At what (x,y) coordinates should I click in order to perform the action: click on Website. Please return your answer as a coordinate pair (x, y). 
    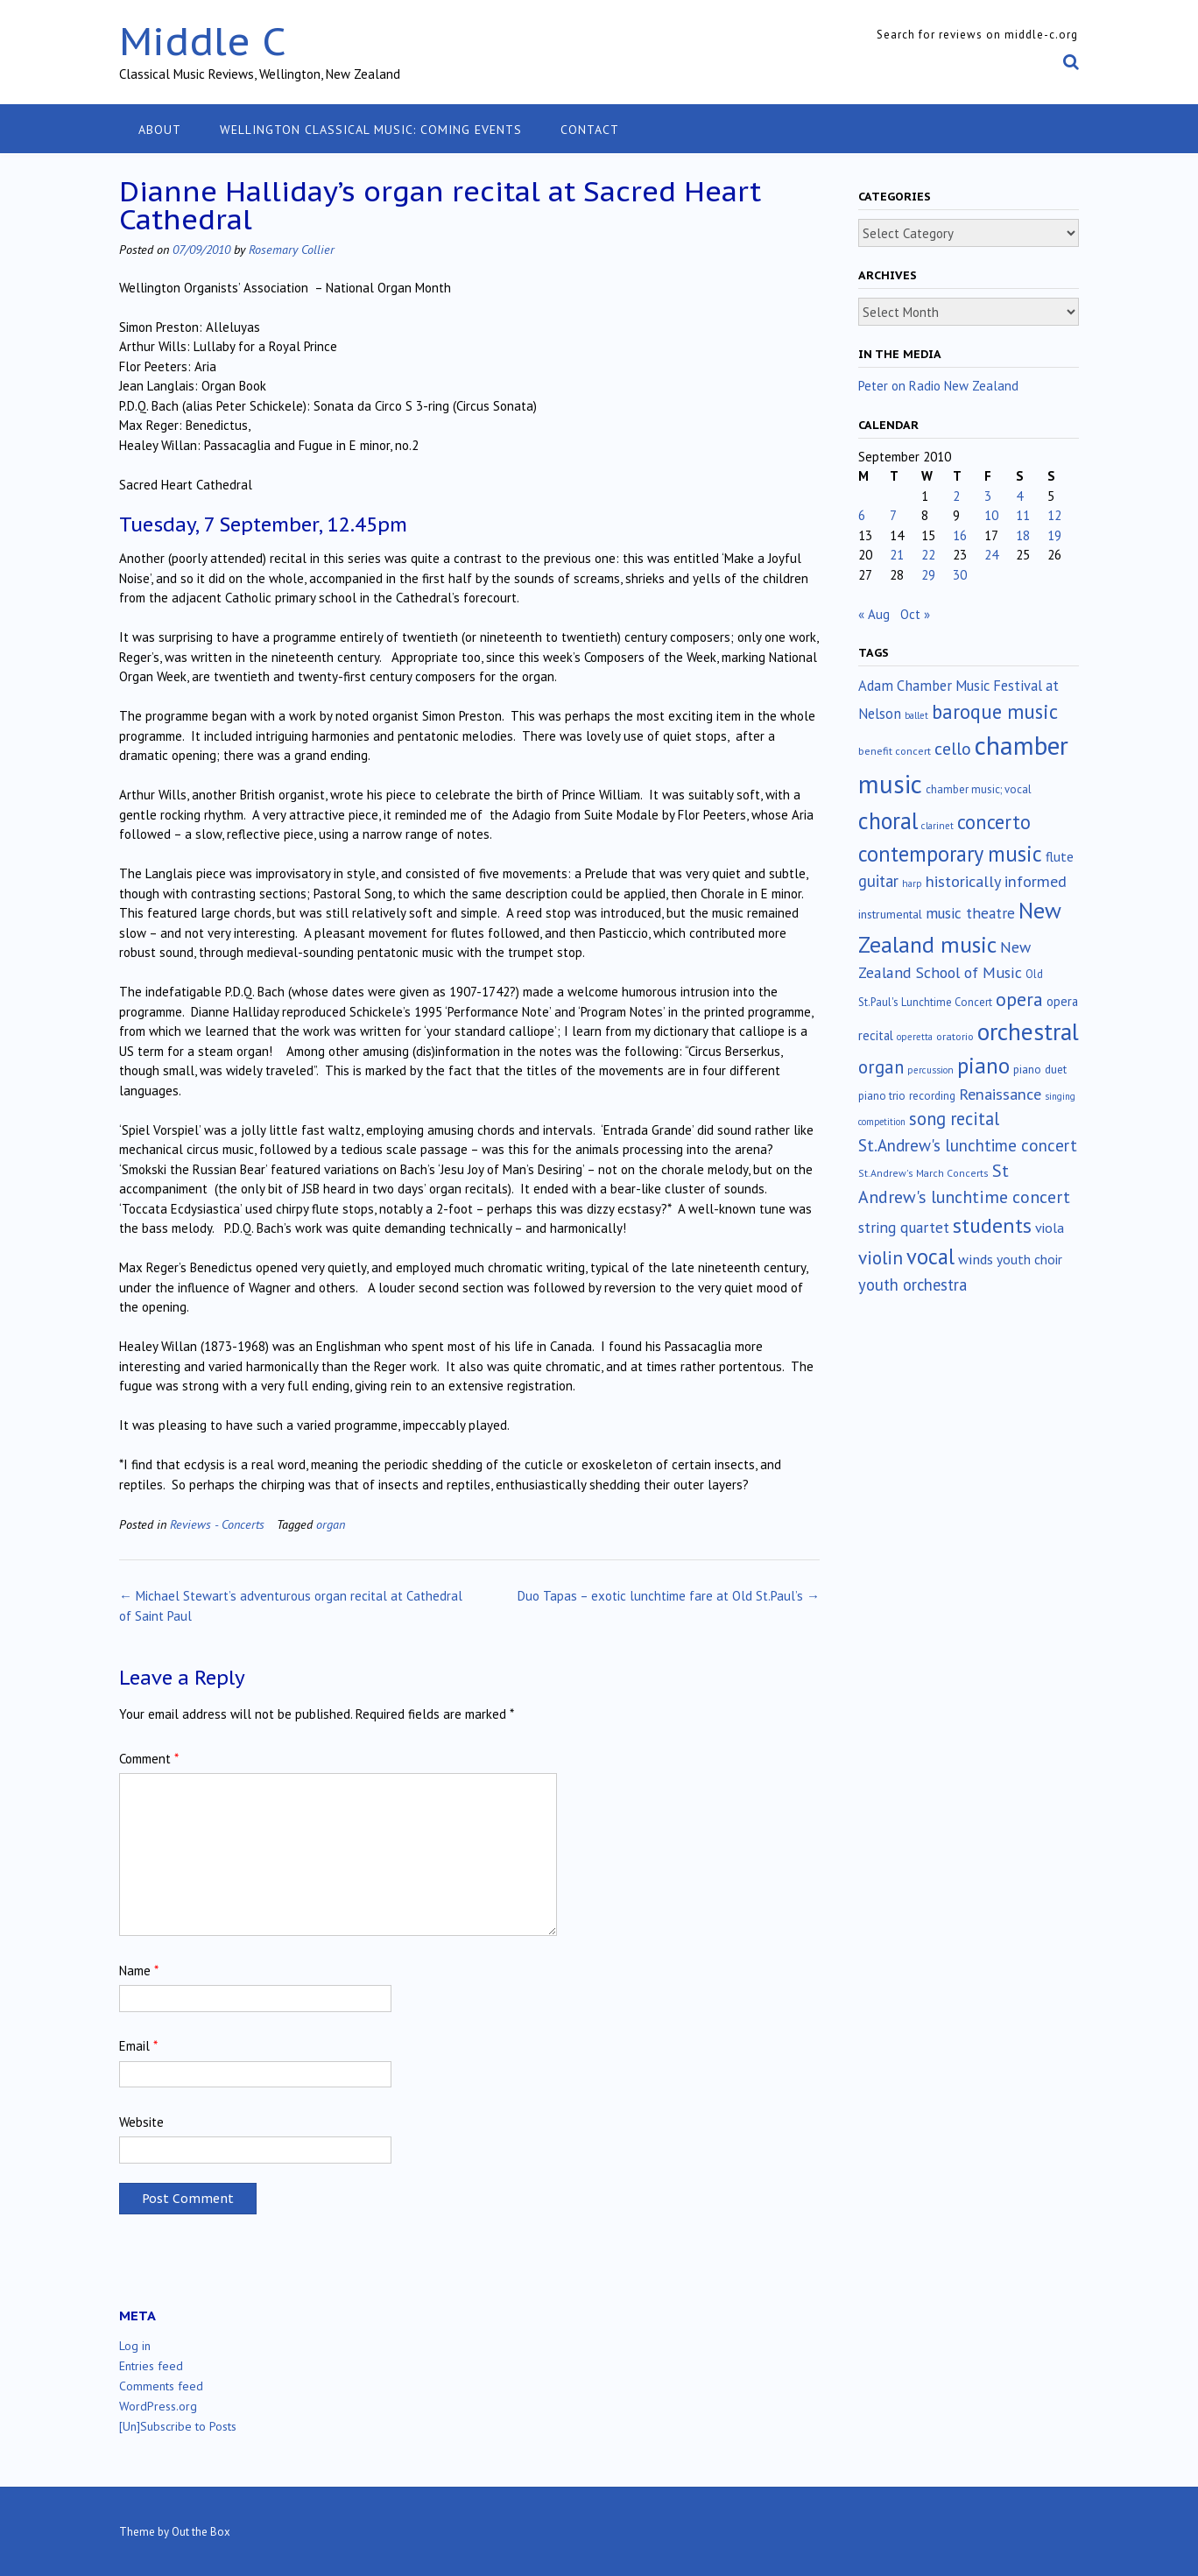
    Looking at the image, I should click on (141, 2122).